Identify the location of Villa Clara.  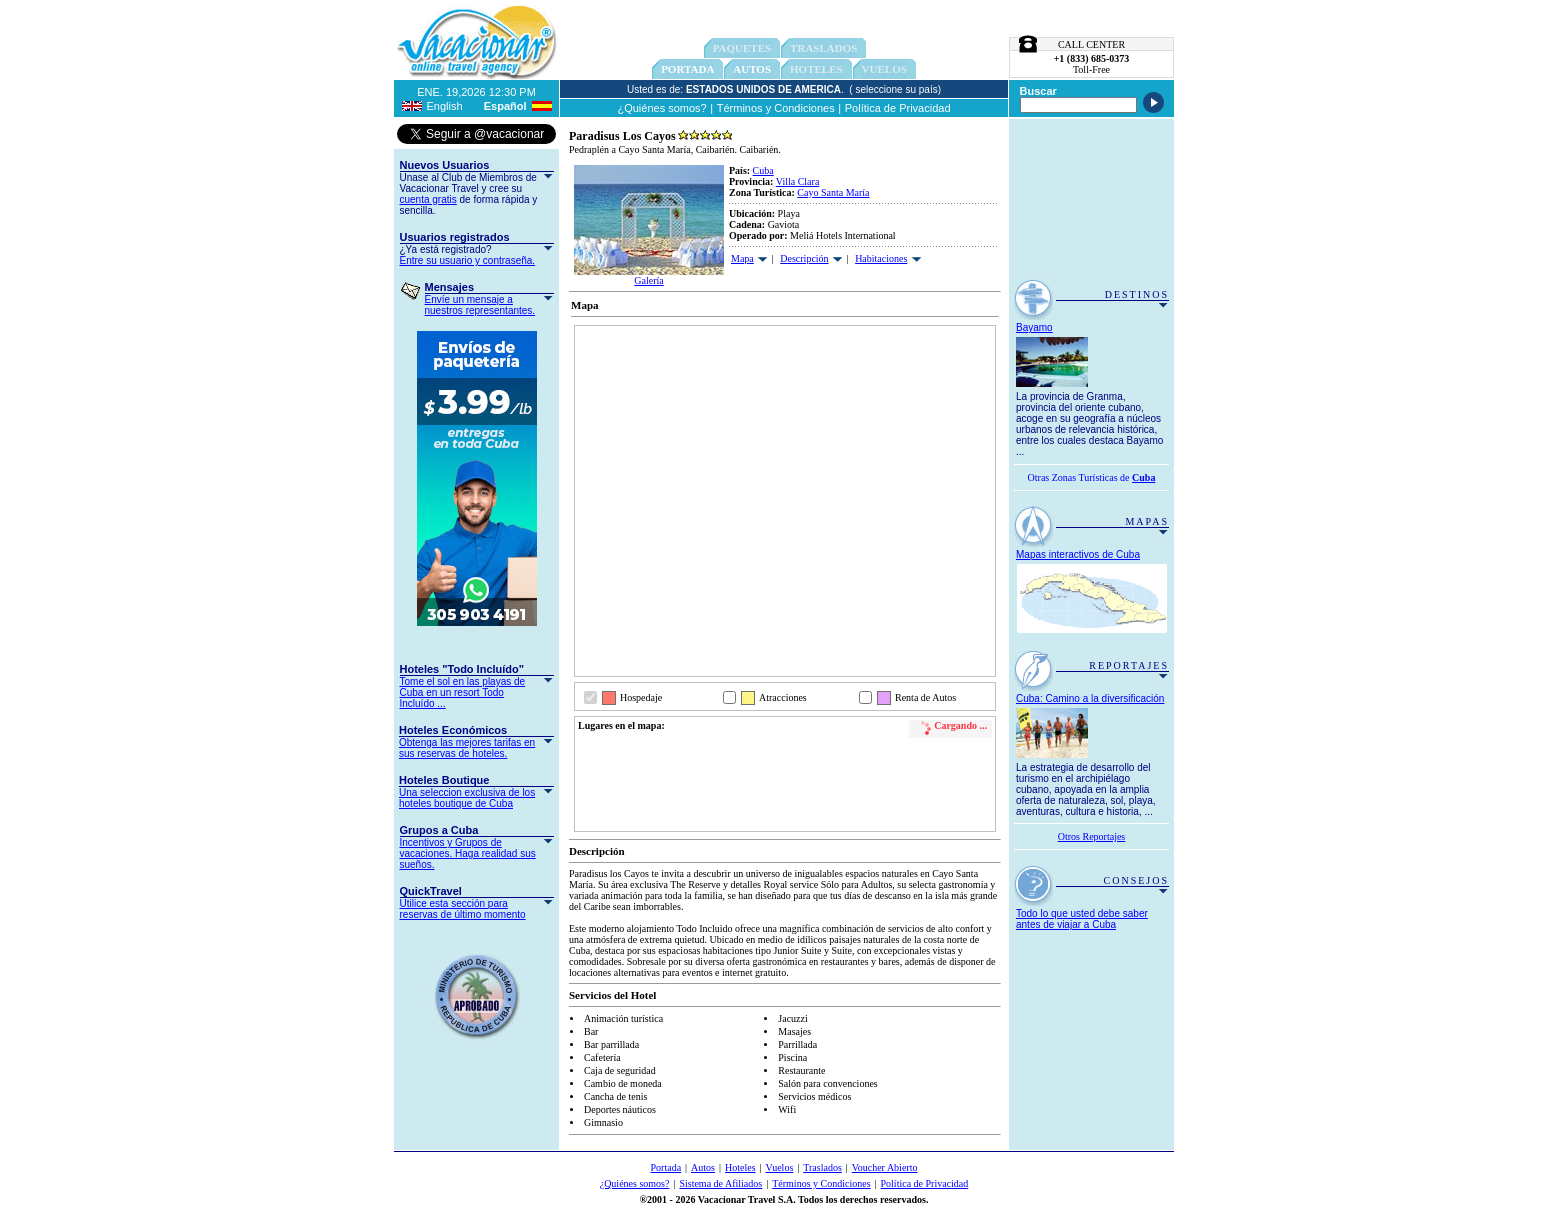
(798, 181).